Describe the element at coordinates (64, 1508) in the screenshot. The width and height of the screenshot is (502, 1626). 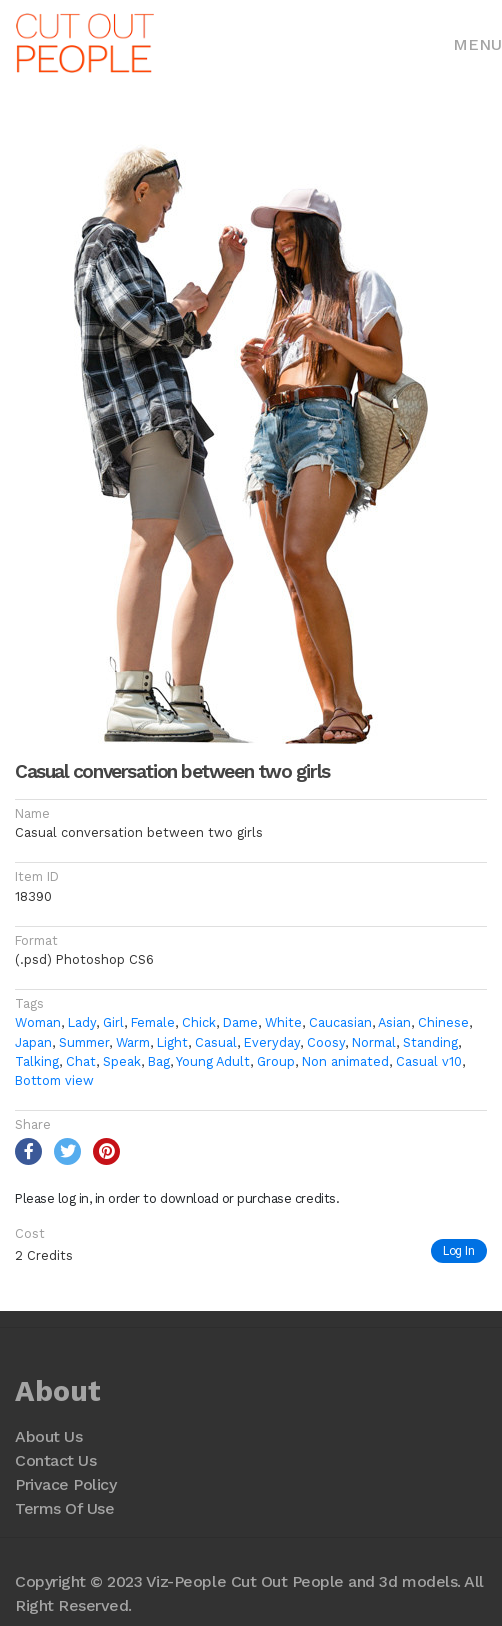
I see `Terms Of Use` at that location.